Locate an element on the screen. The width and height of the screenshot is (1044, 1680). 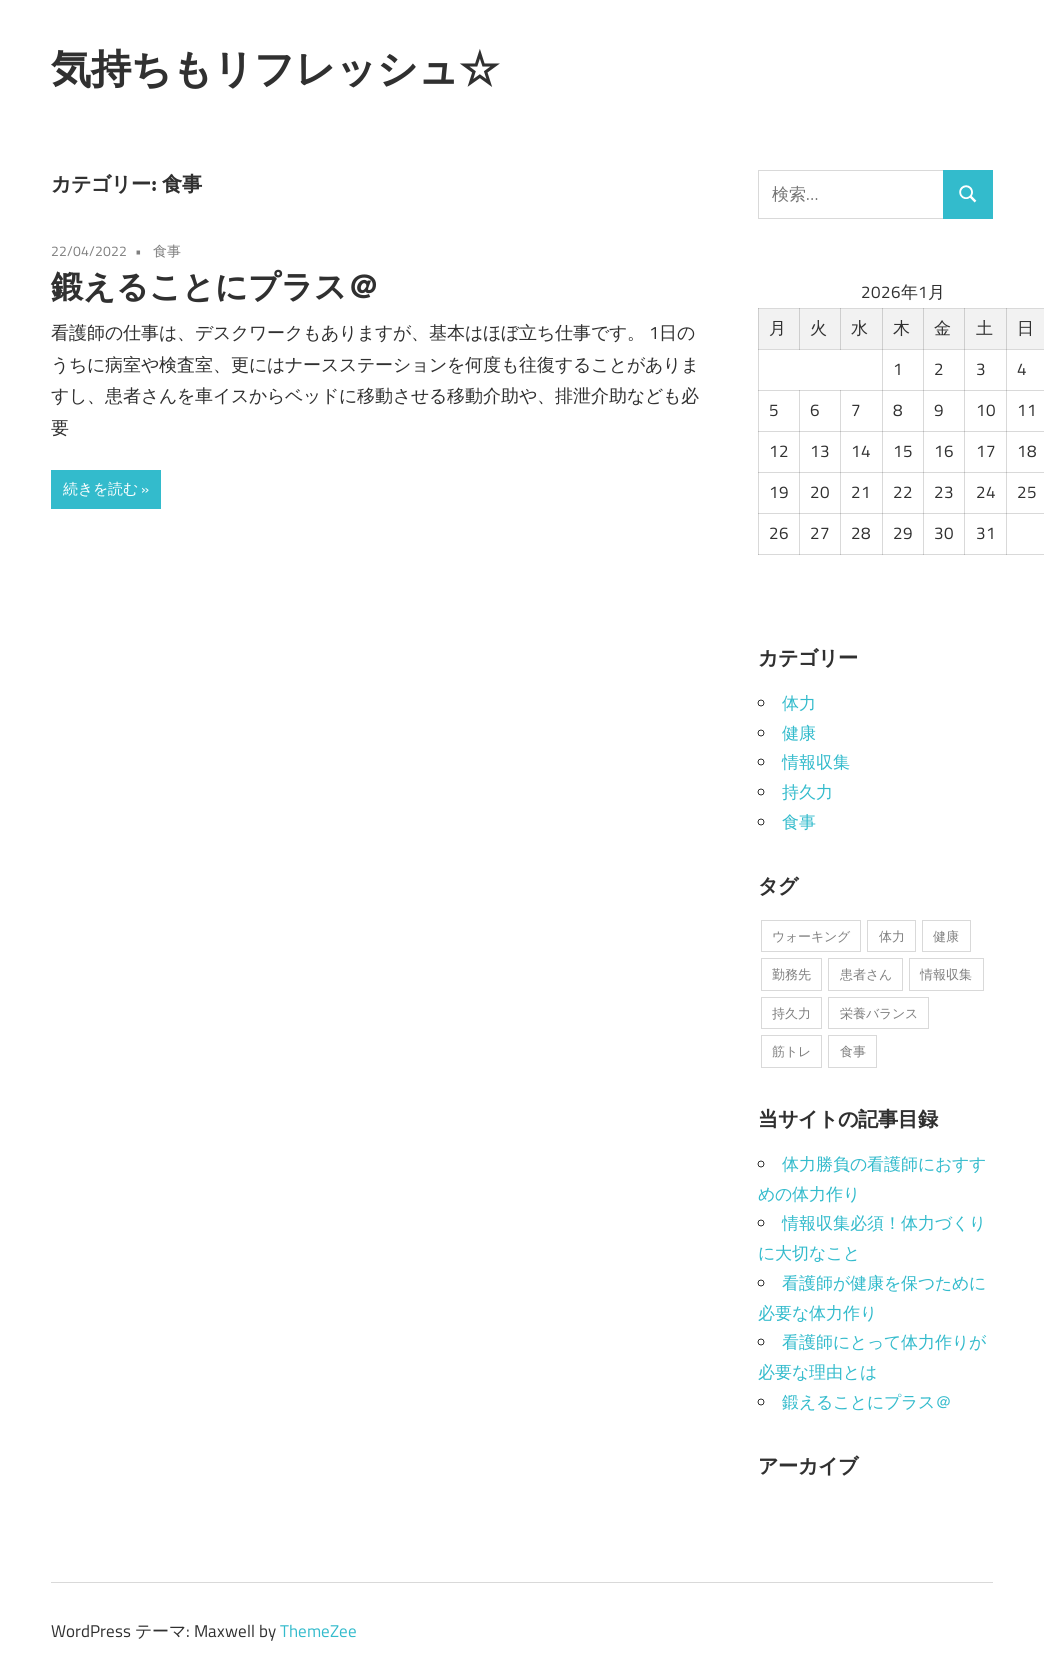
鍛えることにプラス＠ is located at coordinates (215, 286).